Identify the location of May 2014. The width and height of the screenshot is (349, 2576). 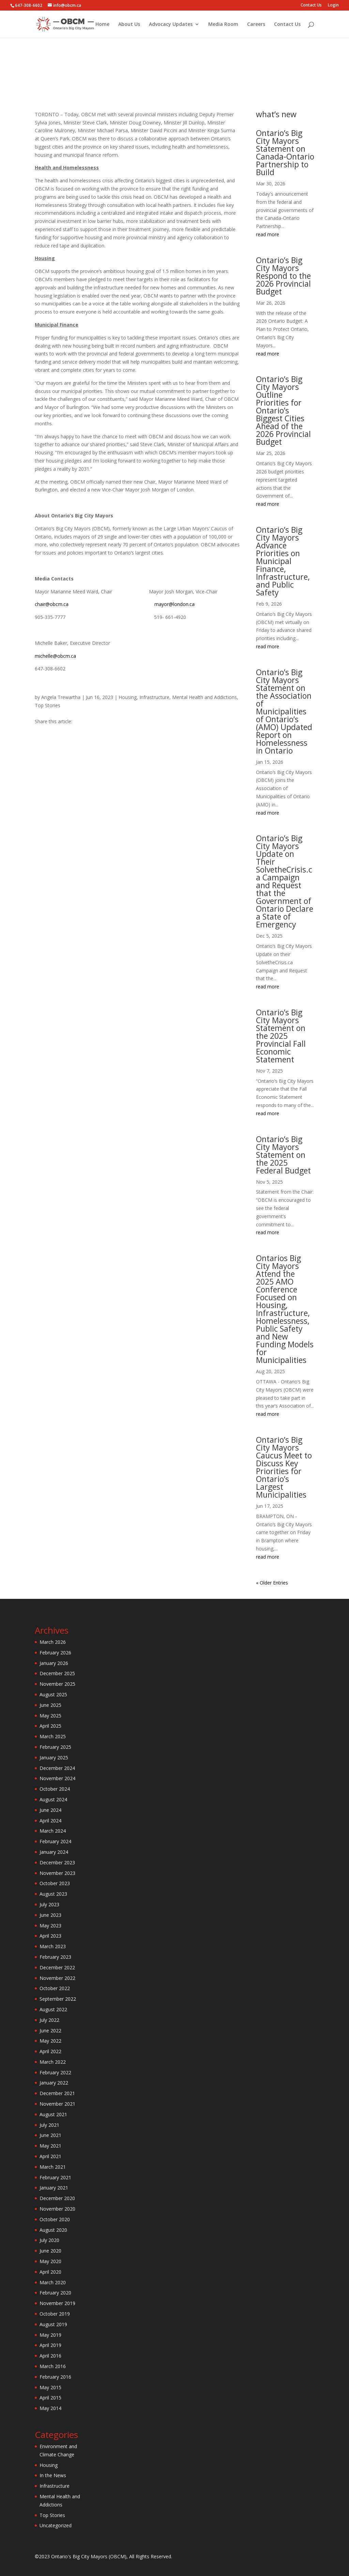
(50, 2408).